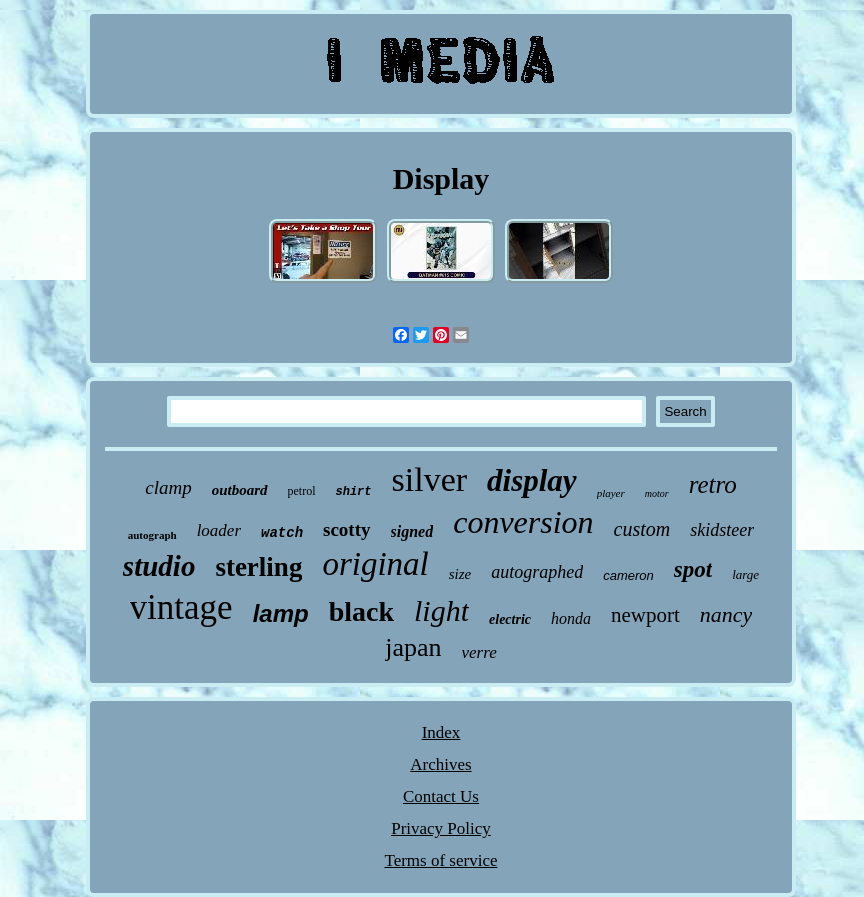 This screenshot has width=864, height=897. Describe the element at coordinates (537, 572) in the screenshot. I see `autographed` at that location.